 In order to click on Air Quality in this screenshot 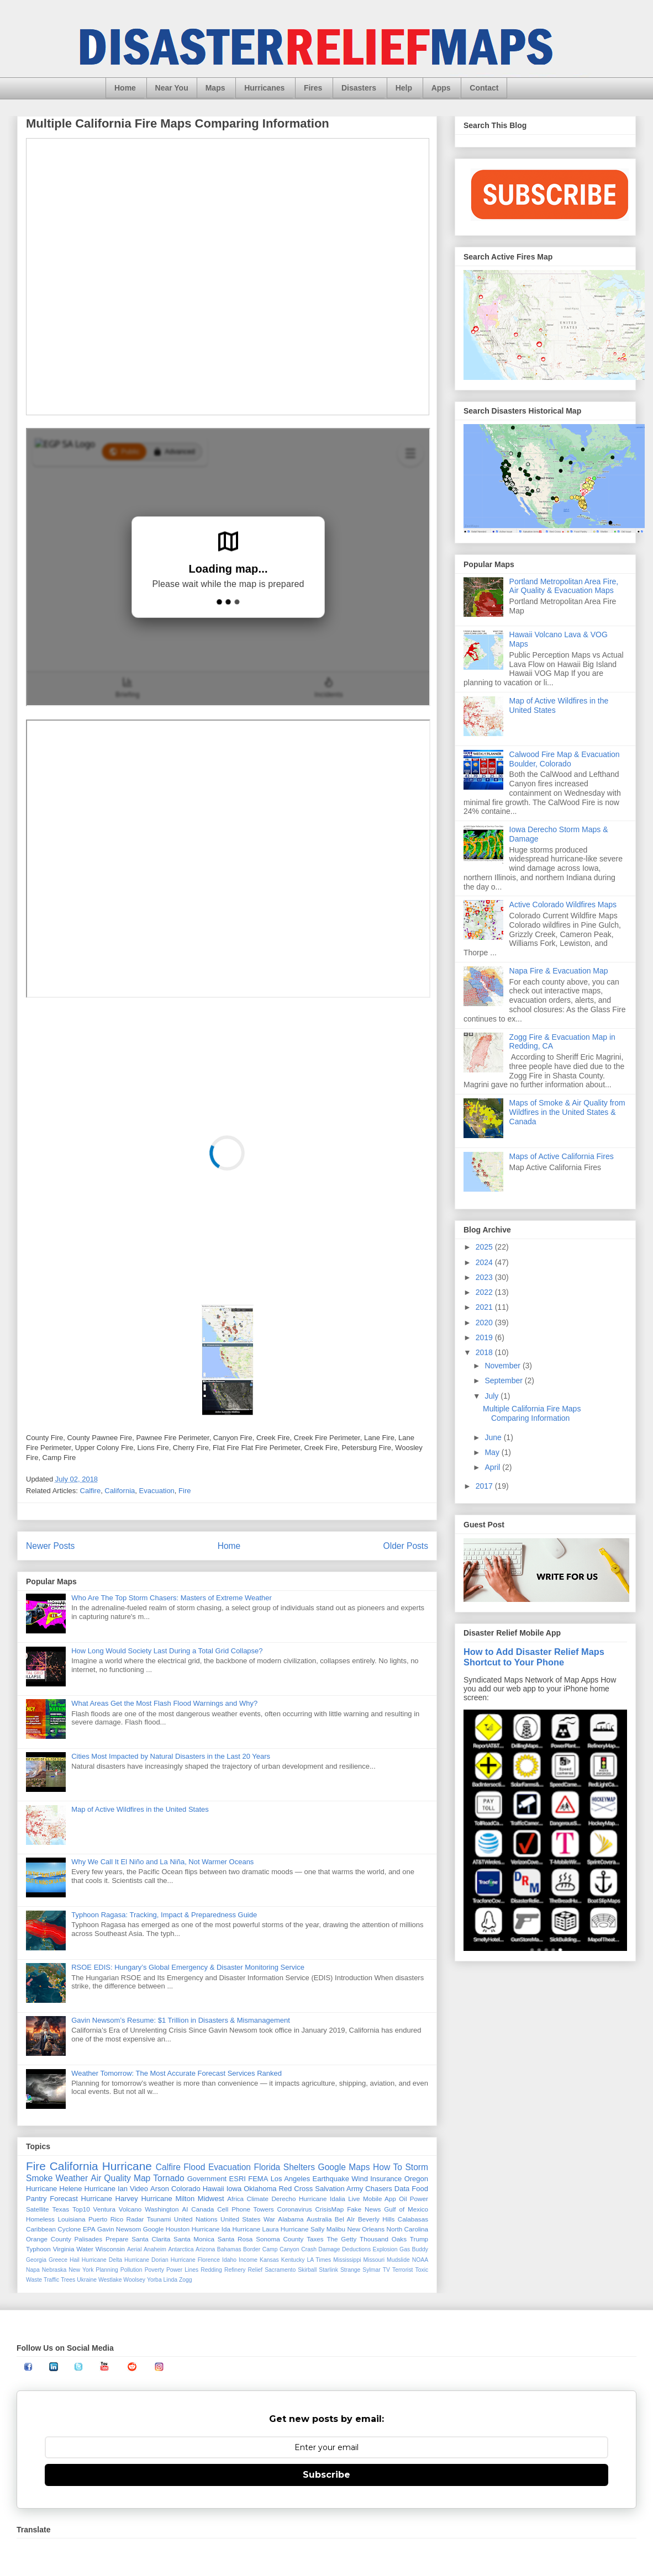, I will do `click(111, 2178)`.